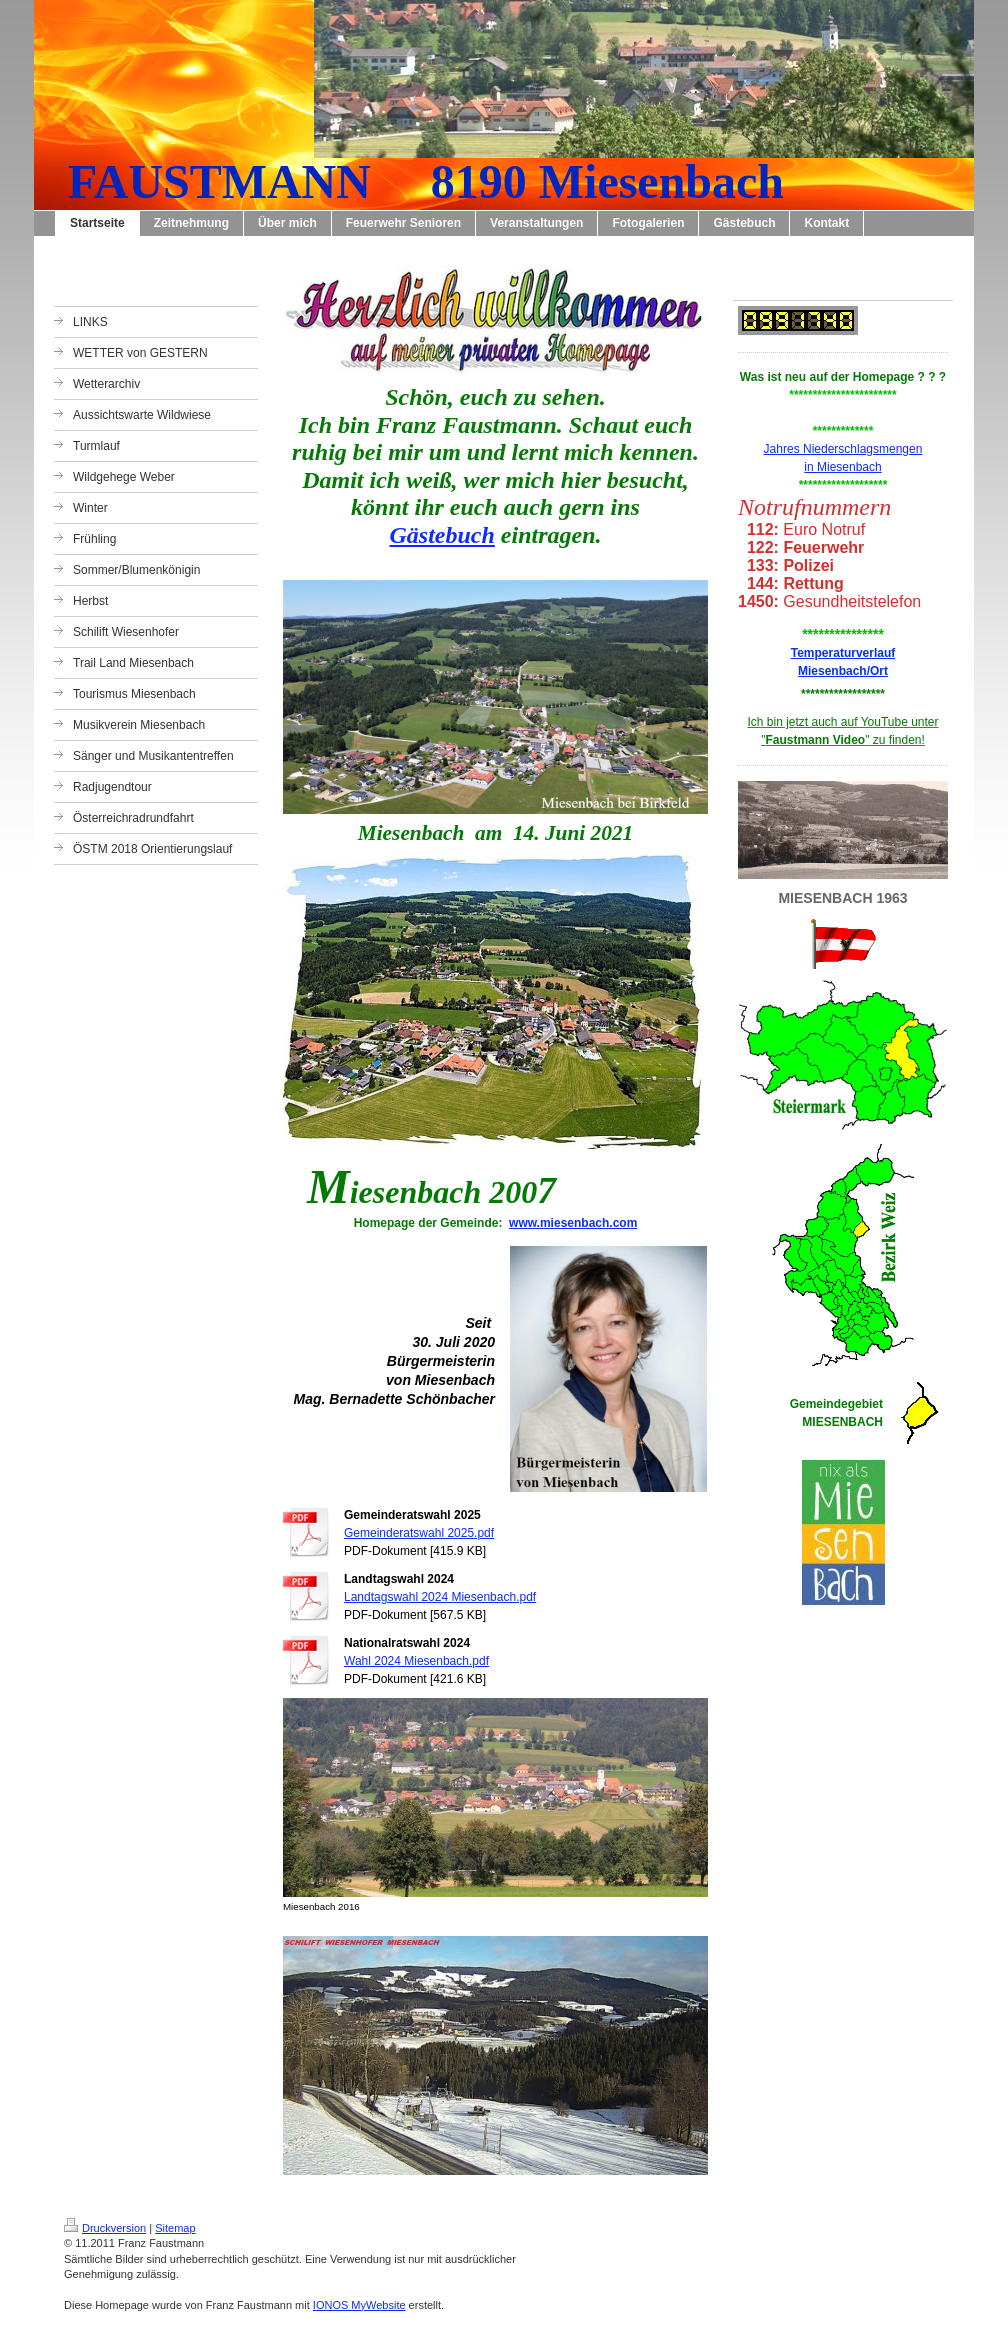 The image size is (1008, 2331). What do you see at coordinates (105, 2228) in the screenshot?
I see `Druckversion` at bounding box center [105, 2228].